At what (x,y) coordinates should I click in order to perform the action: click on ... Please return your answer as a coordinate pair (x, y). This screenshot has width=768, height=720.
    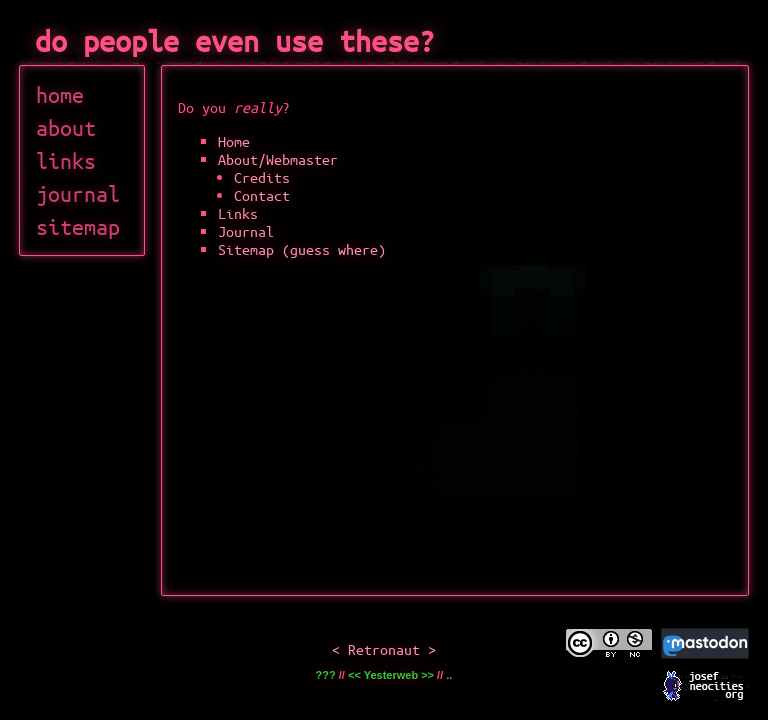
    Looking at the image, I should click on (449, 675).